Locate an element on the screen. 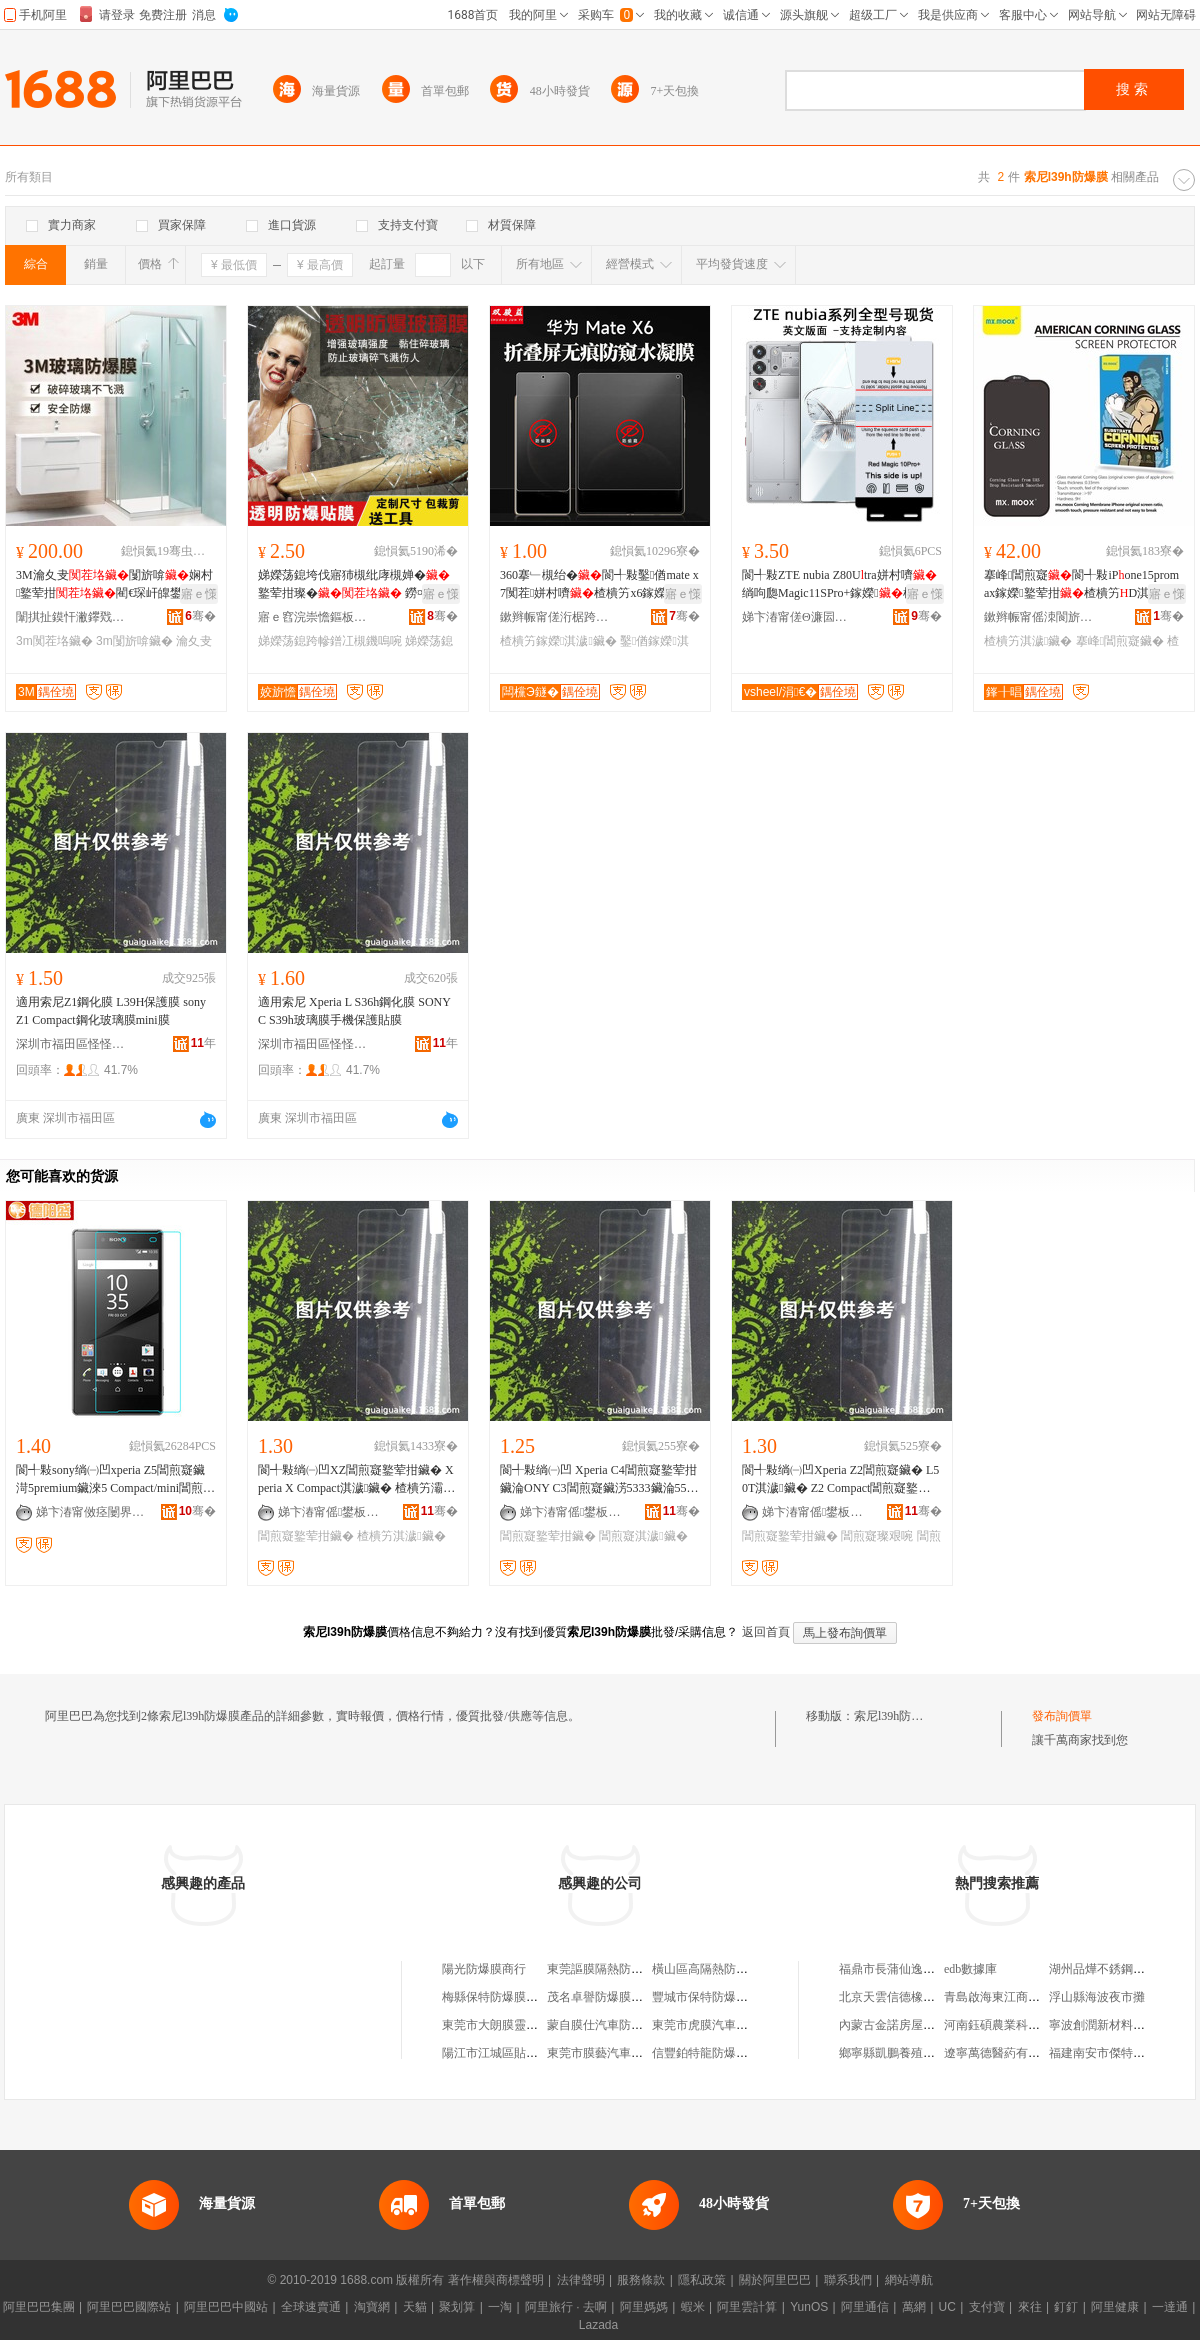  索尼l39h防爆膜 is located at coordinates (894, 1716).